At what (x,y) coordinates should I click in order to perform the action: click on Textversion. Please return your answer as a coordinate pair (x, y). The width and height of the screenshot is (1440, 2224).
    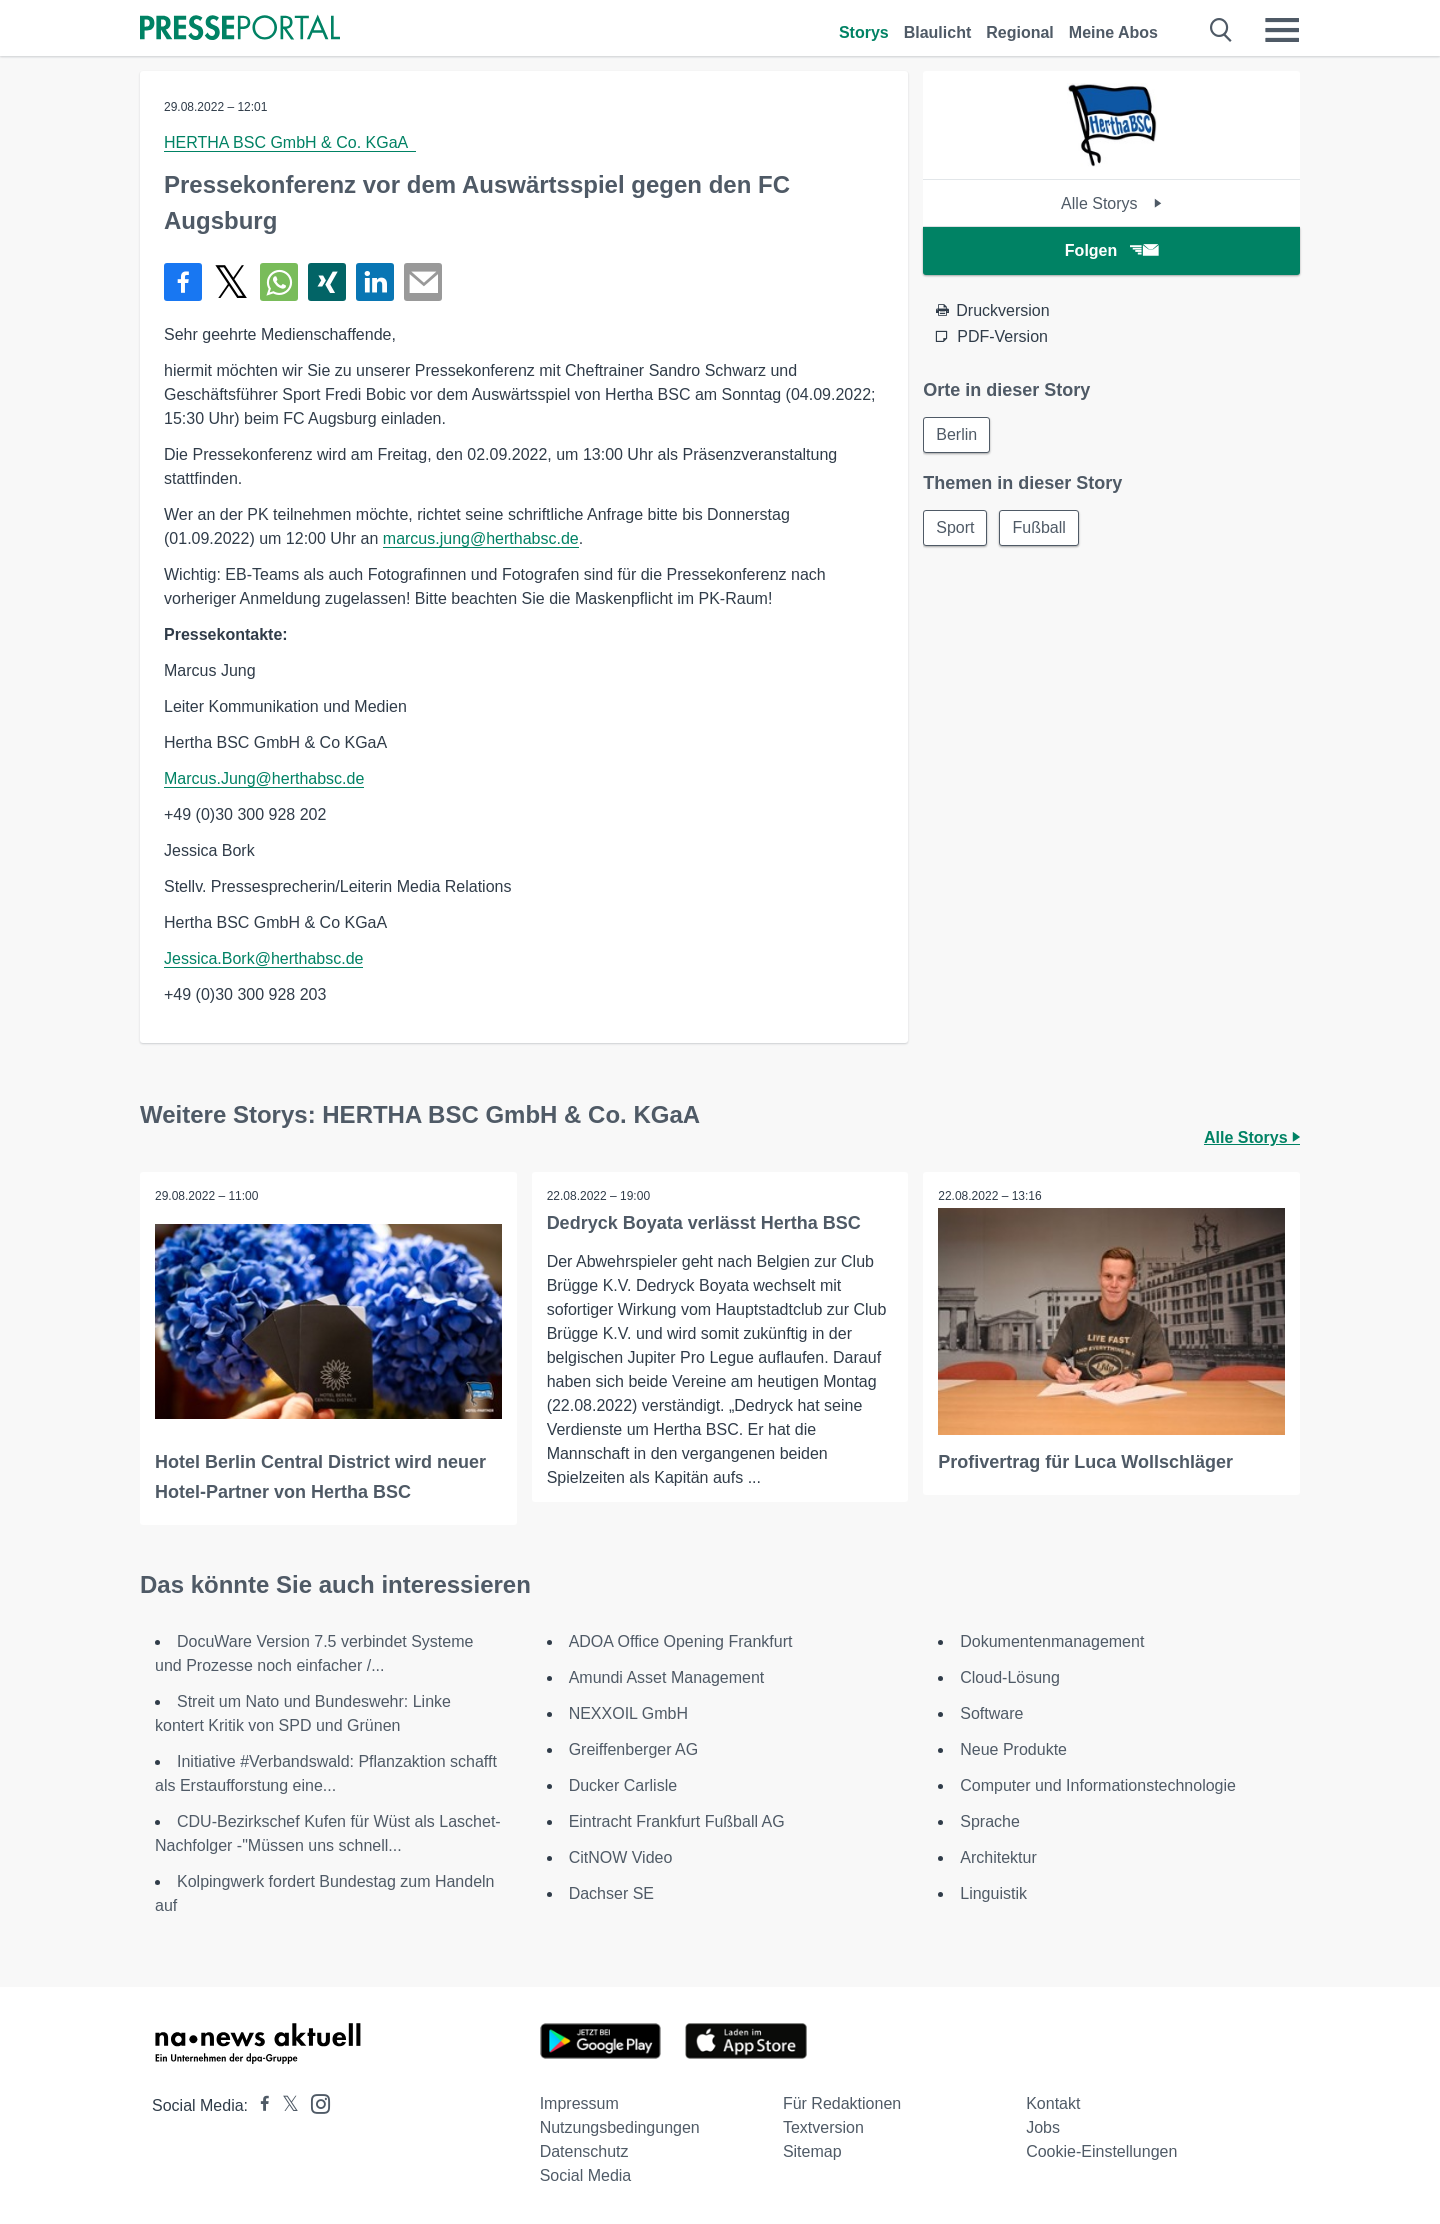
    Looking at the image, I should click on (823, 2127).